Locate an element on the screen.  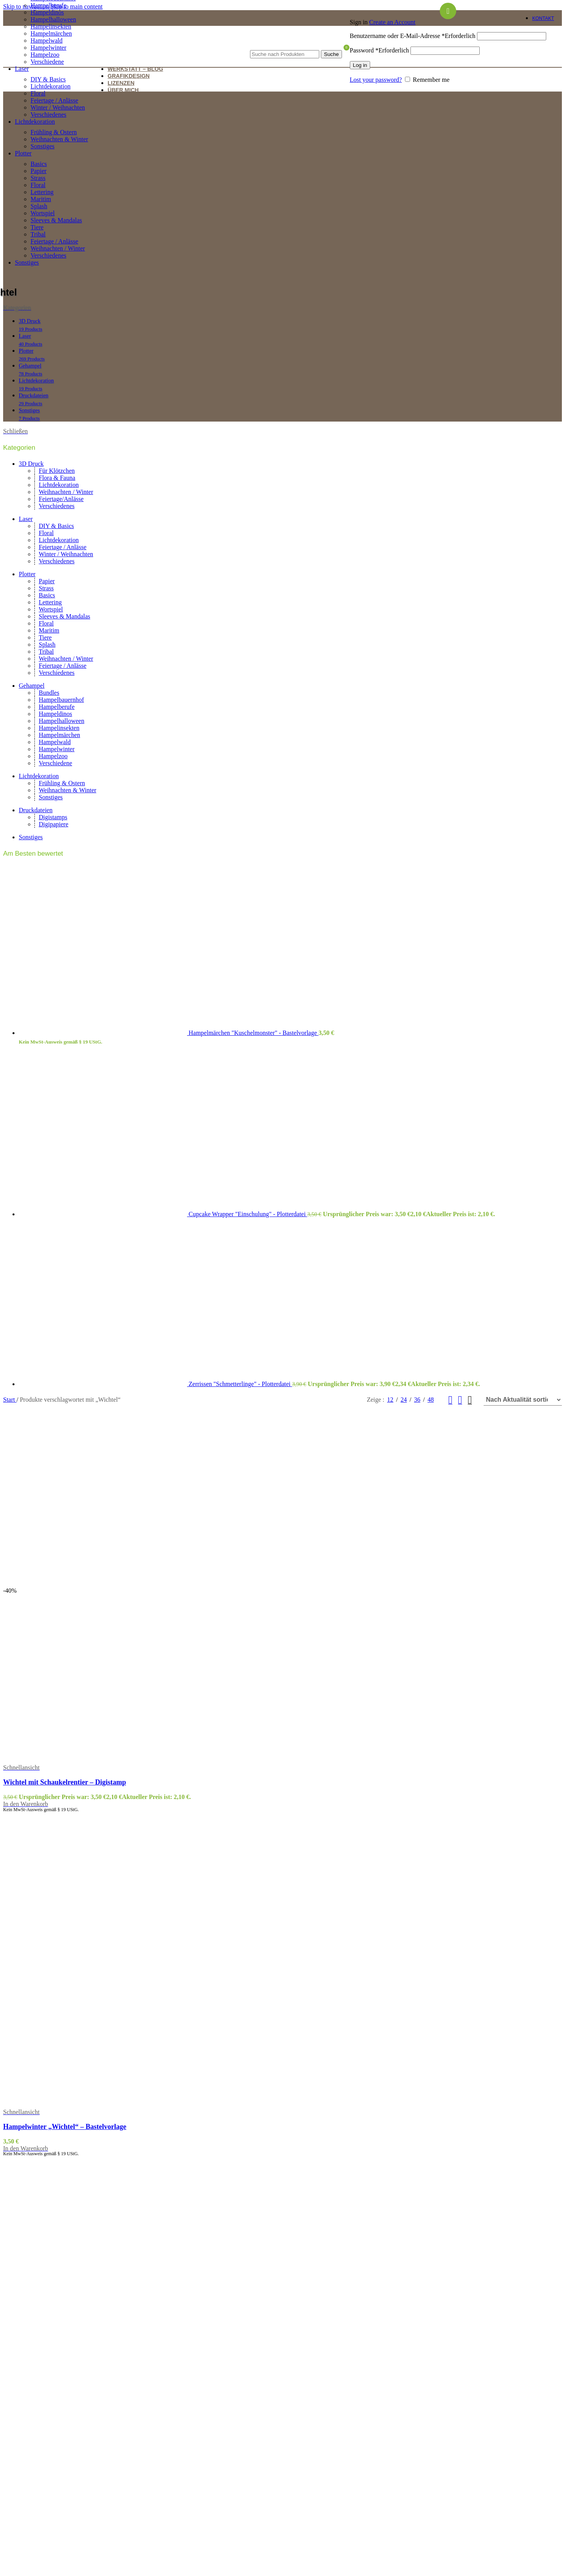
Hampeldinos is located at coordinates (47, 12).